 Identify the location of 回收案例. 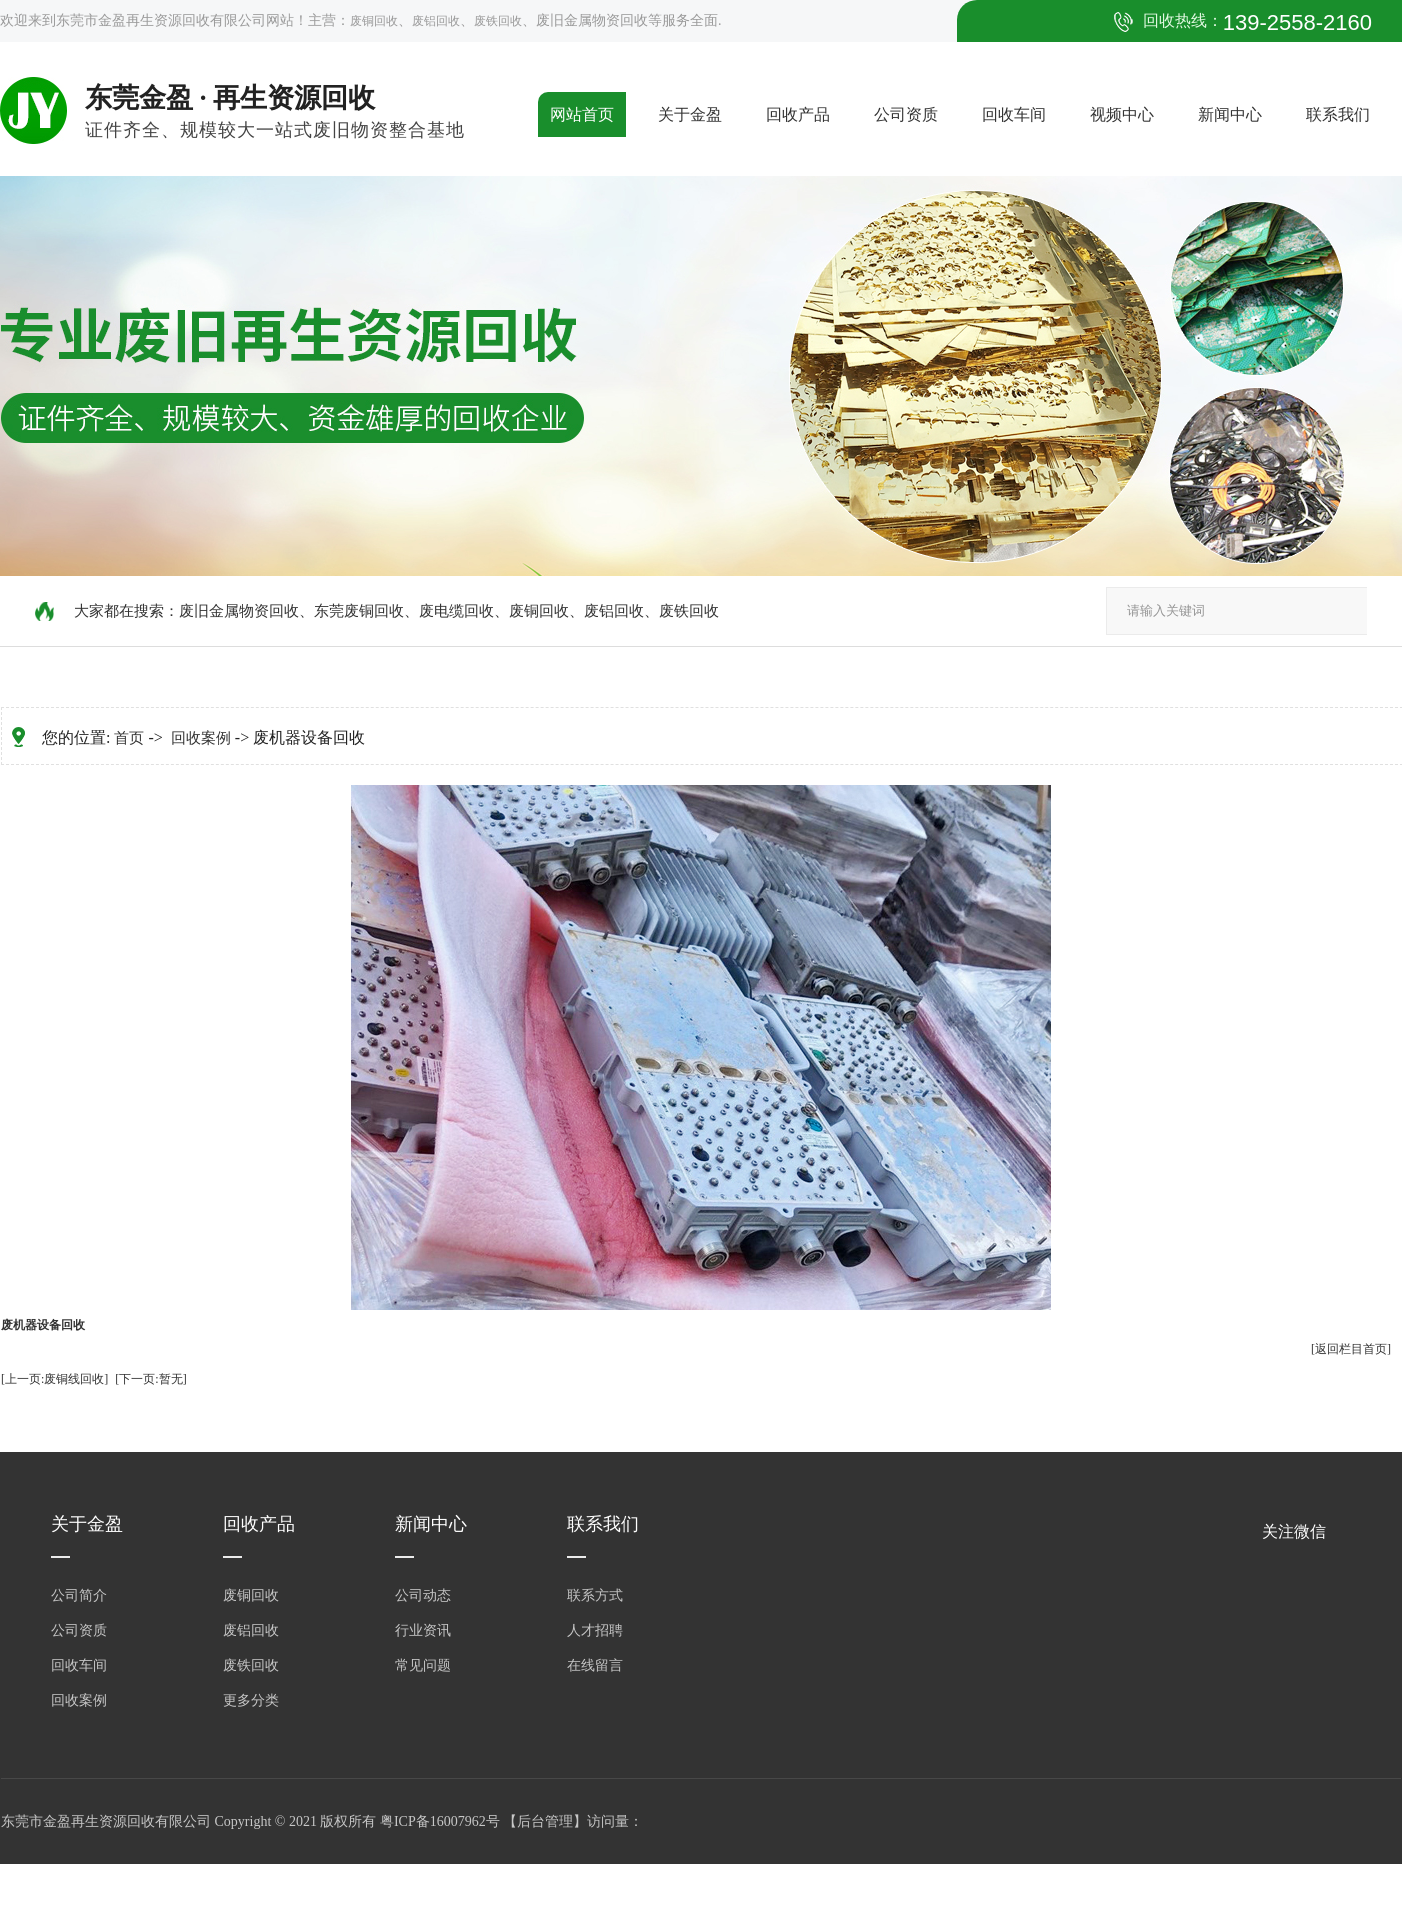
(201, 738).